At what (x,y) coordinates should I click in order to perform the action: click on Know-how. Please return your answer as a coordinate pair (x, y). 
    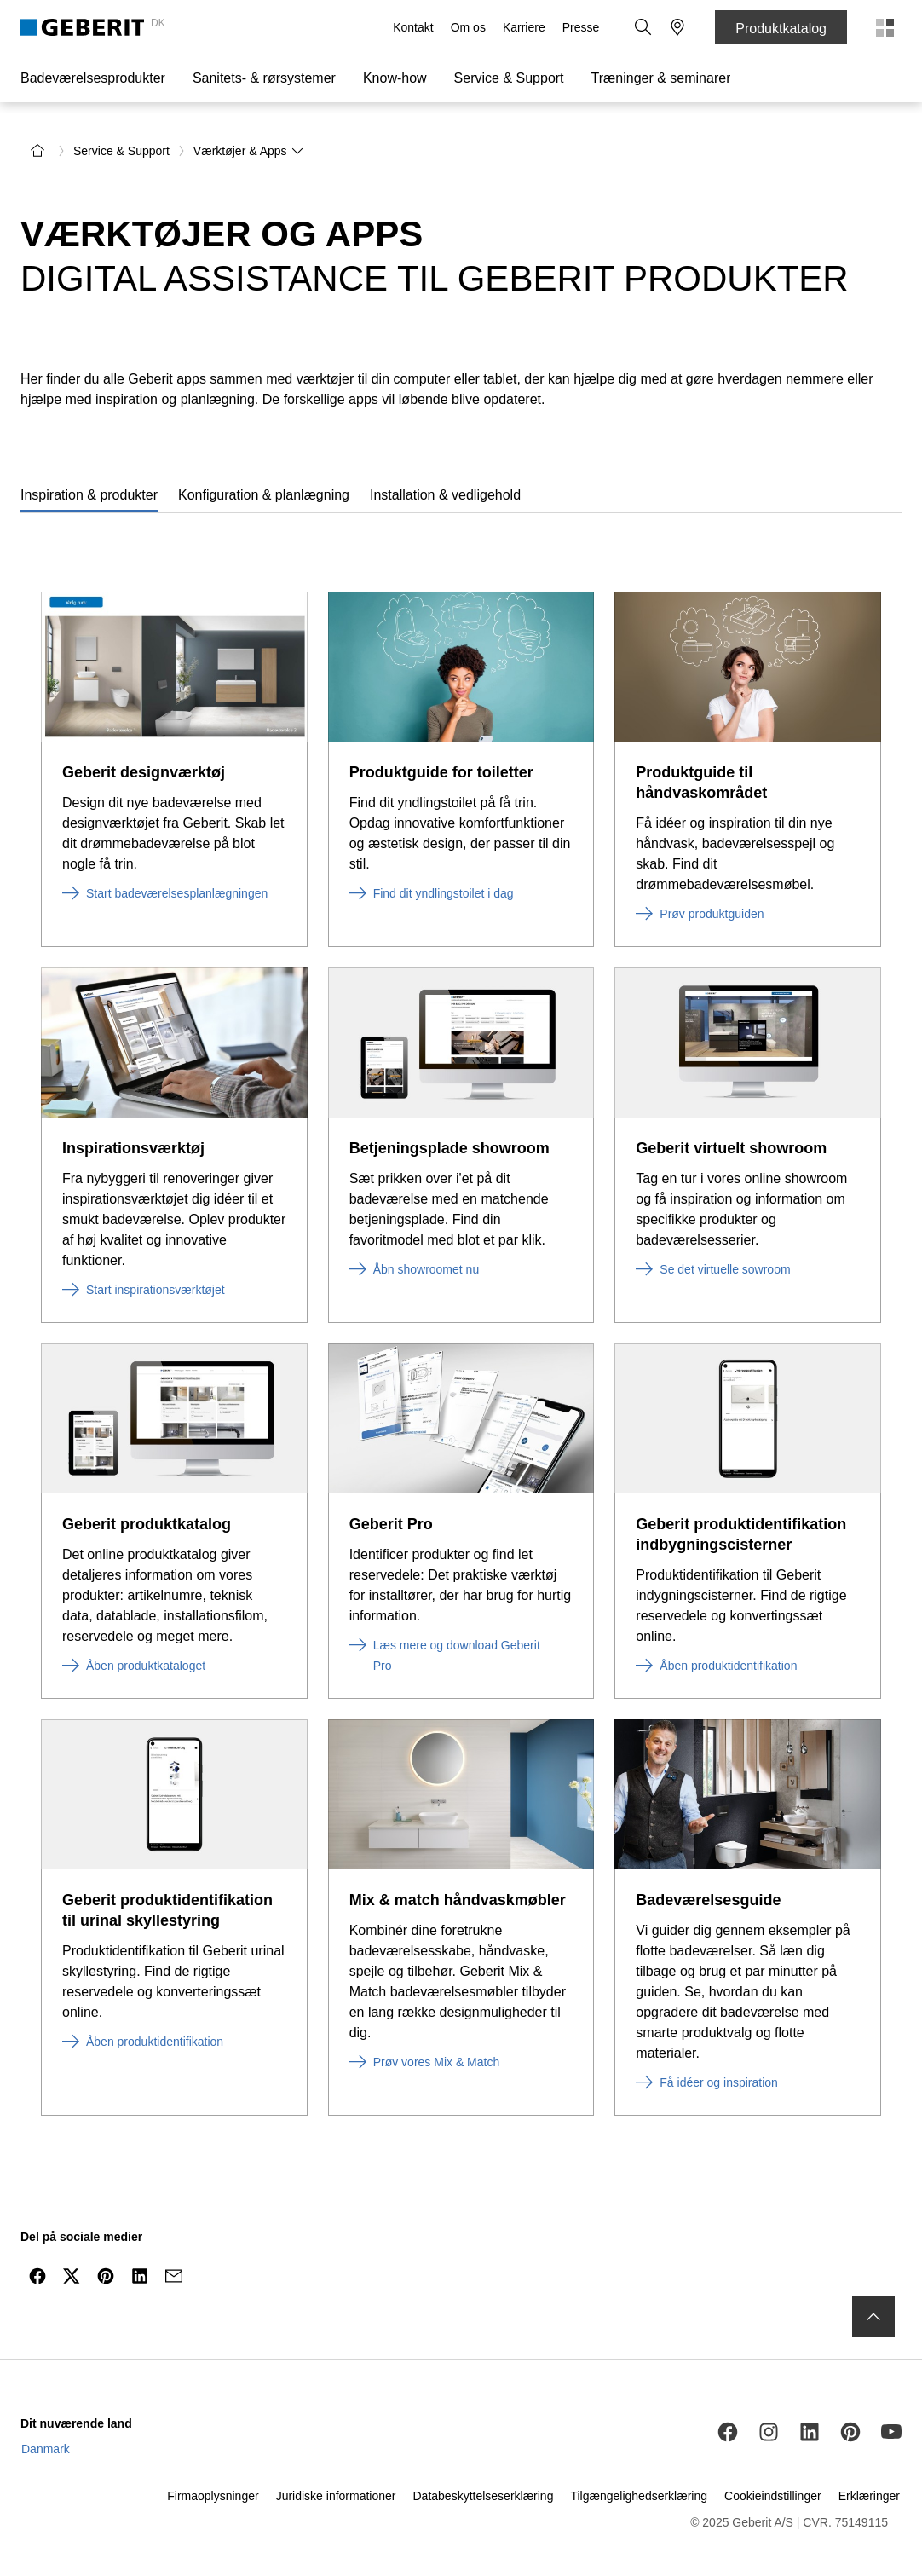
    Looking at the image, I should click on (395, 78).